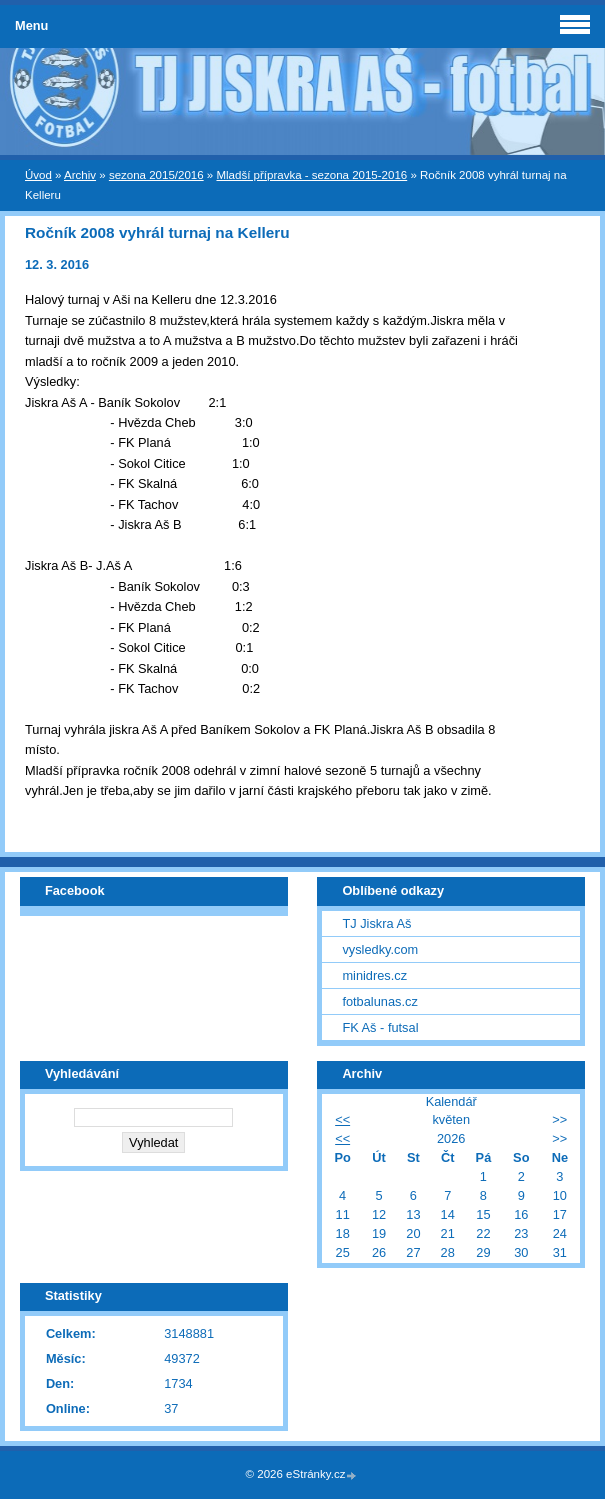 The image size is (605, 1499). I want to click on Archiv, so click(80, 175).